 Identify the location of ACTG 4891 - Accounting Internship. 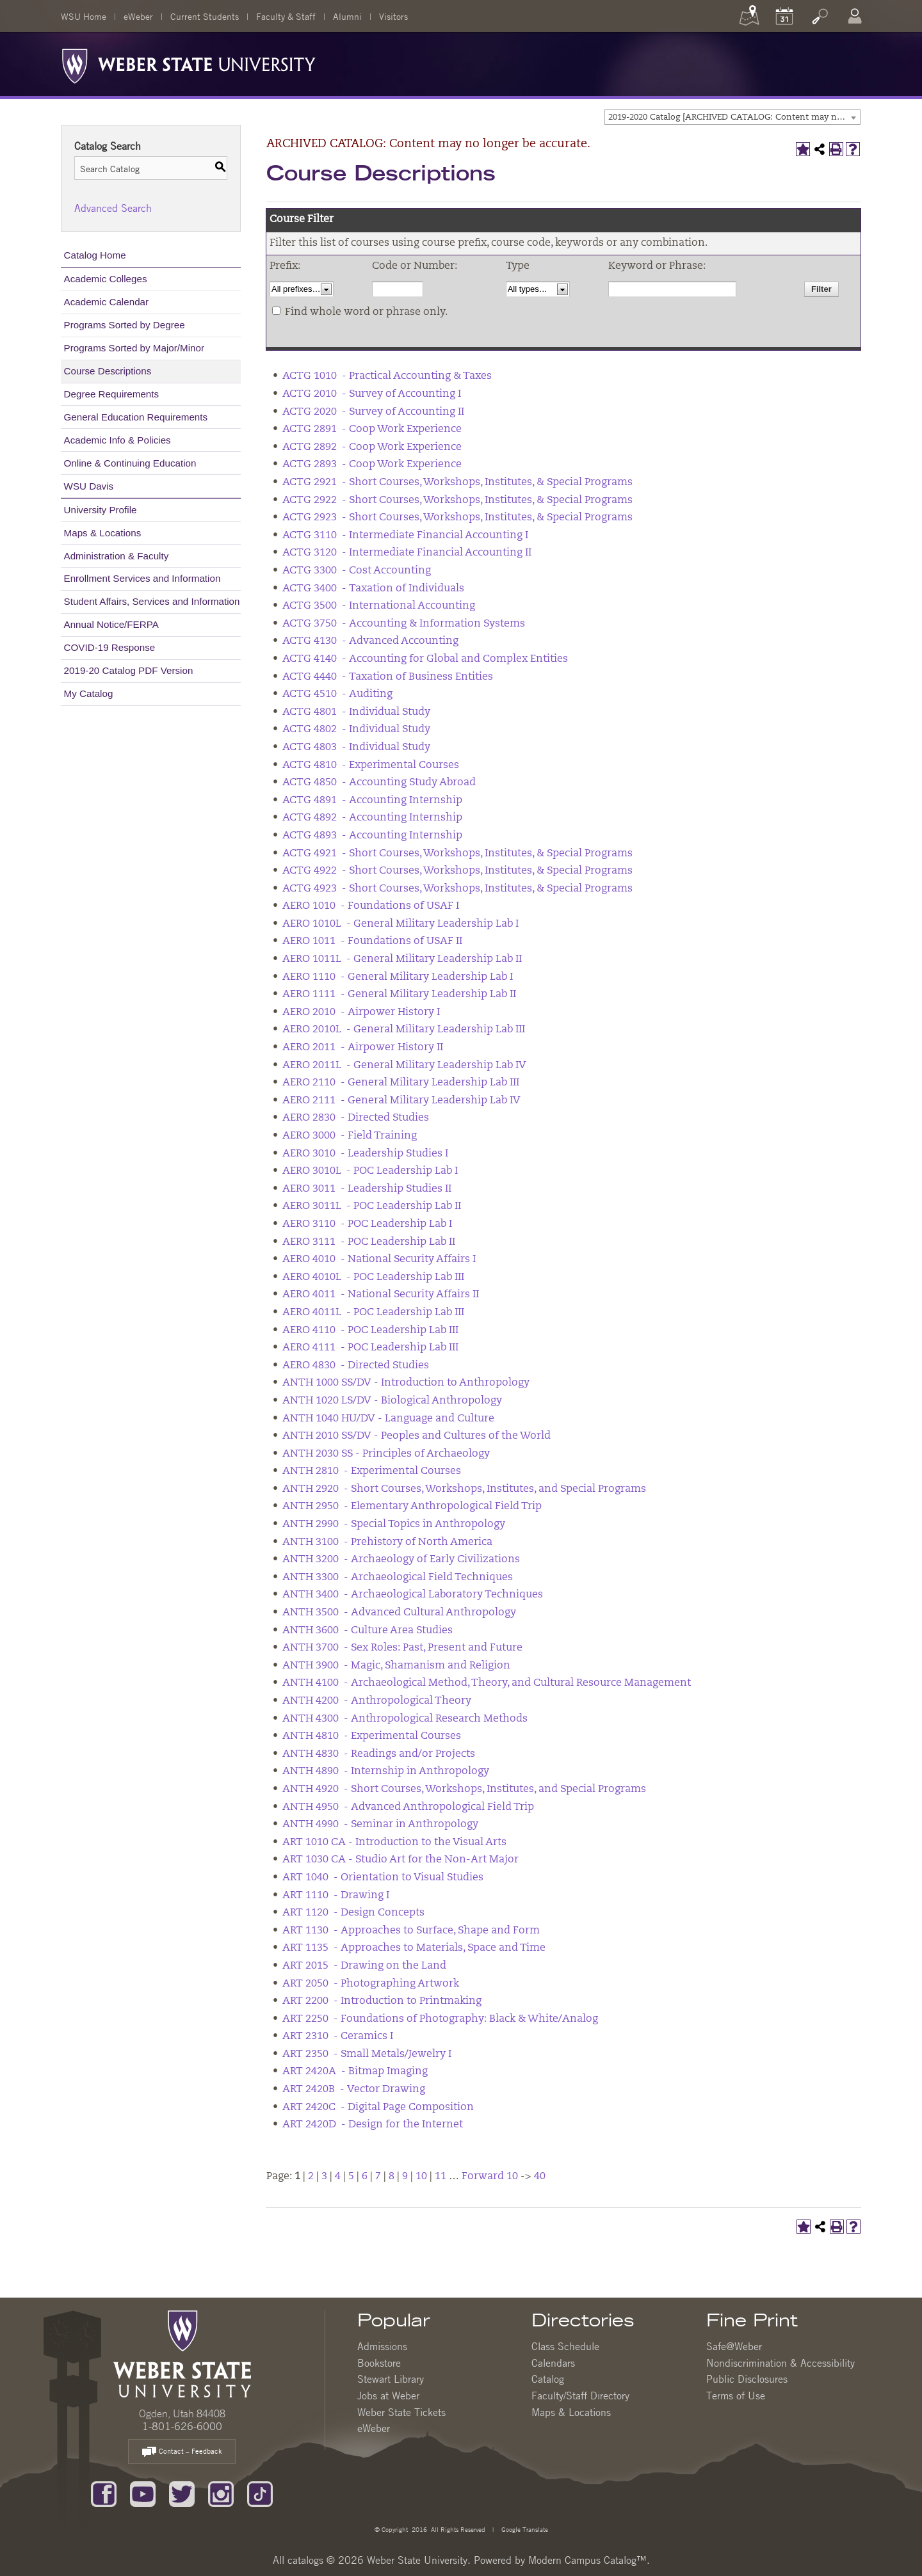
(372, 801).